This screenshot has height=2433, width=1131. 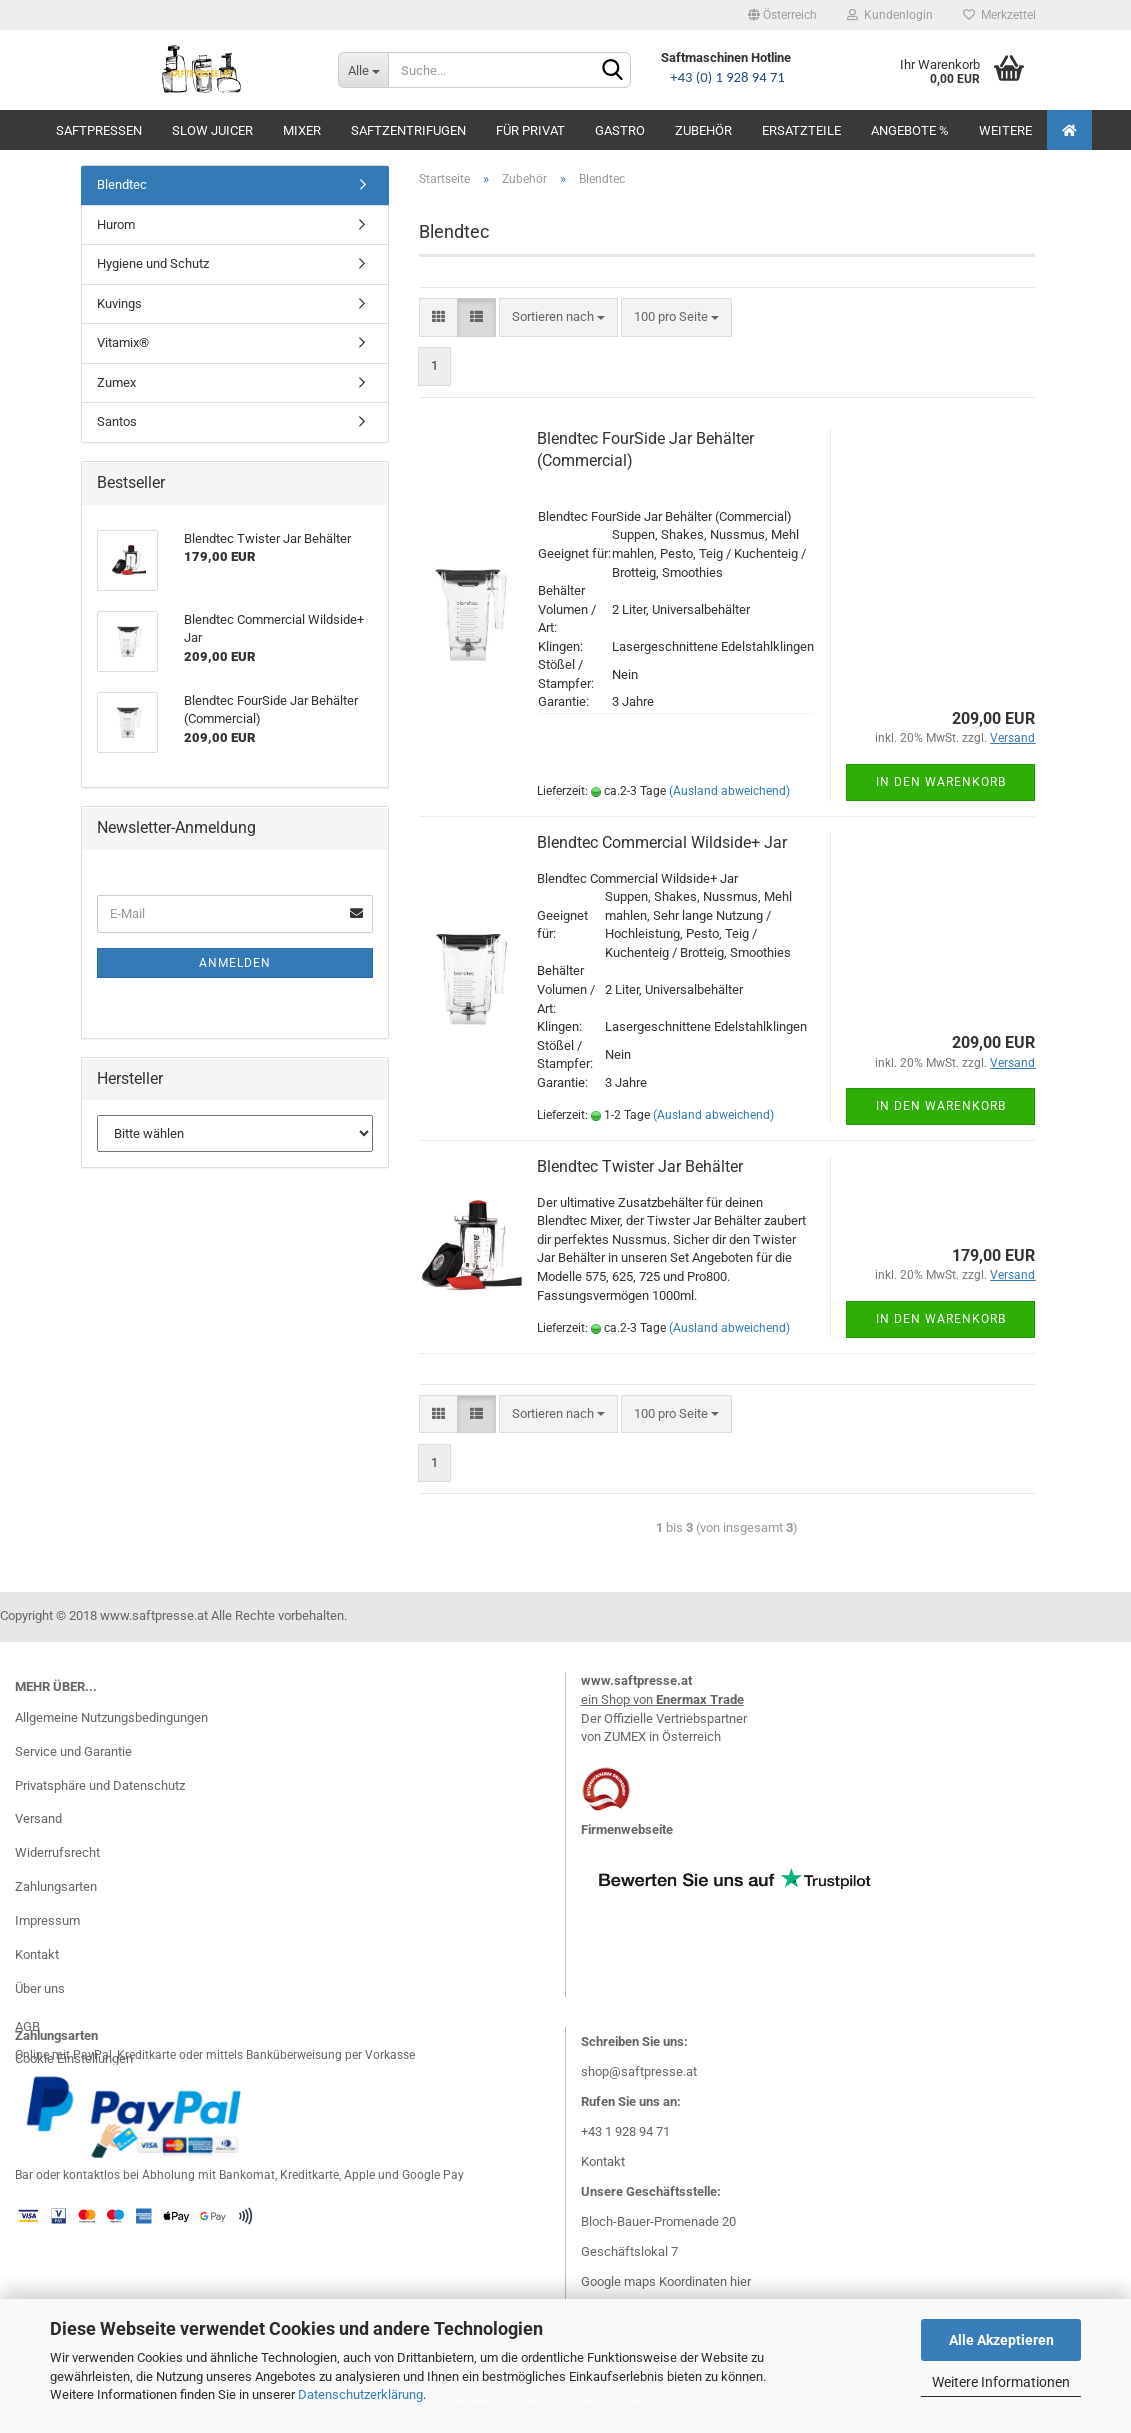 I want to click on Weitere Informationen, so click(x=1001, y=2382).